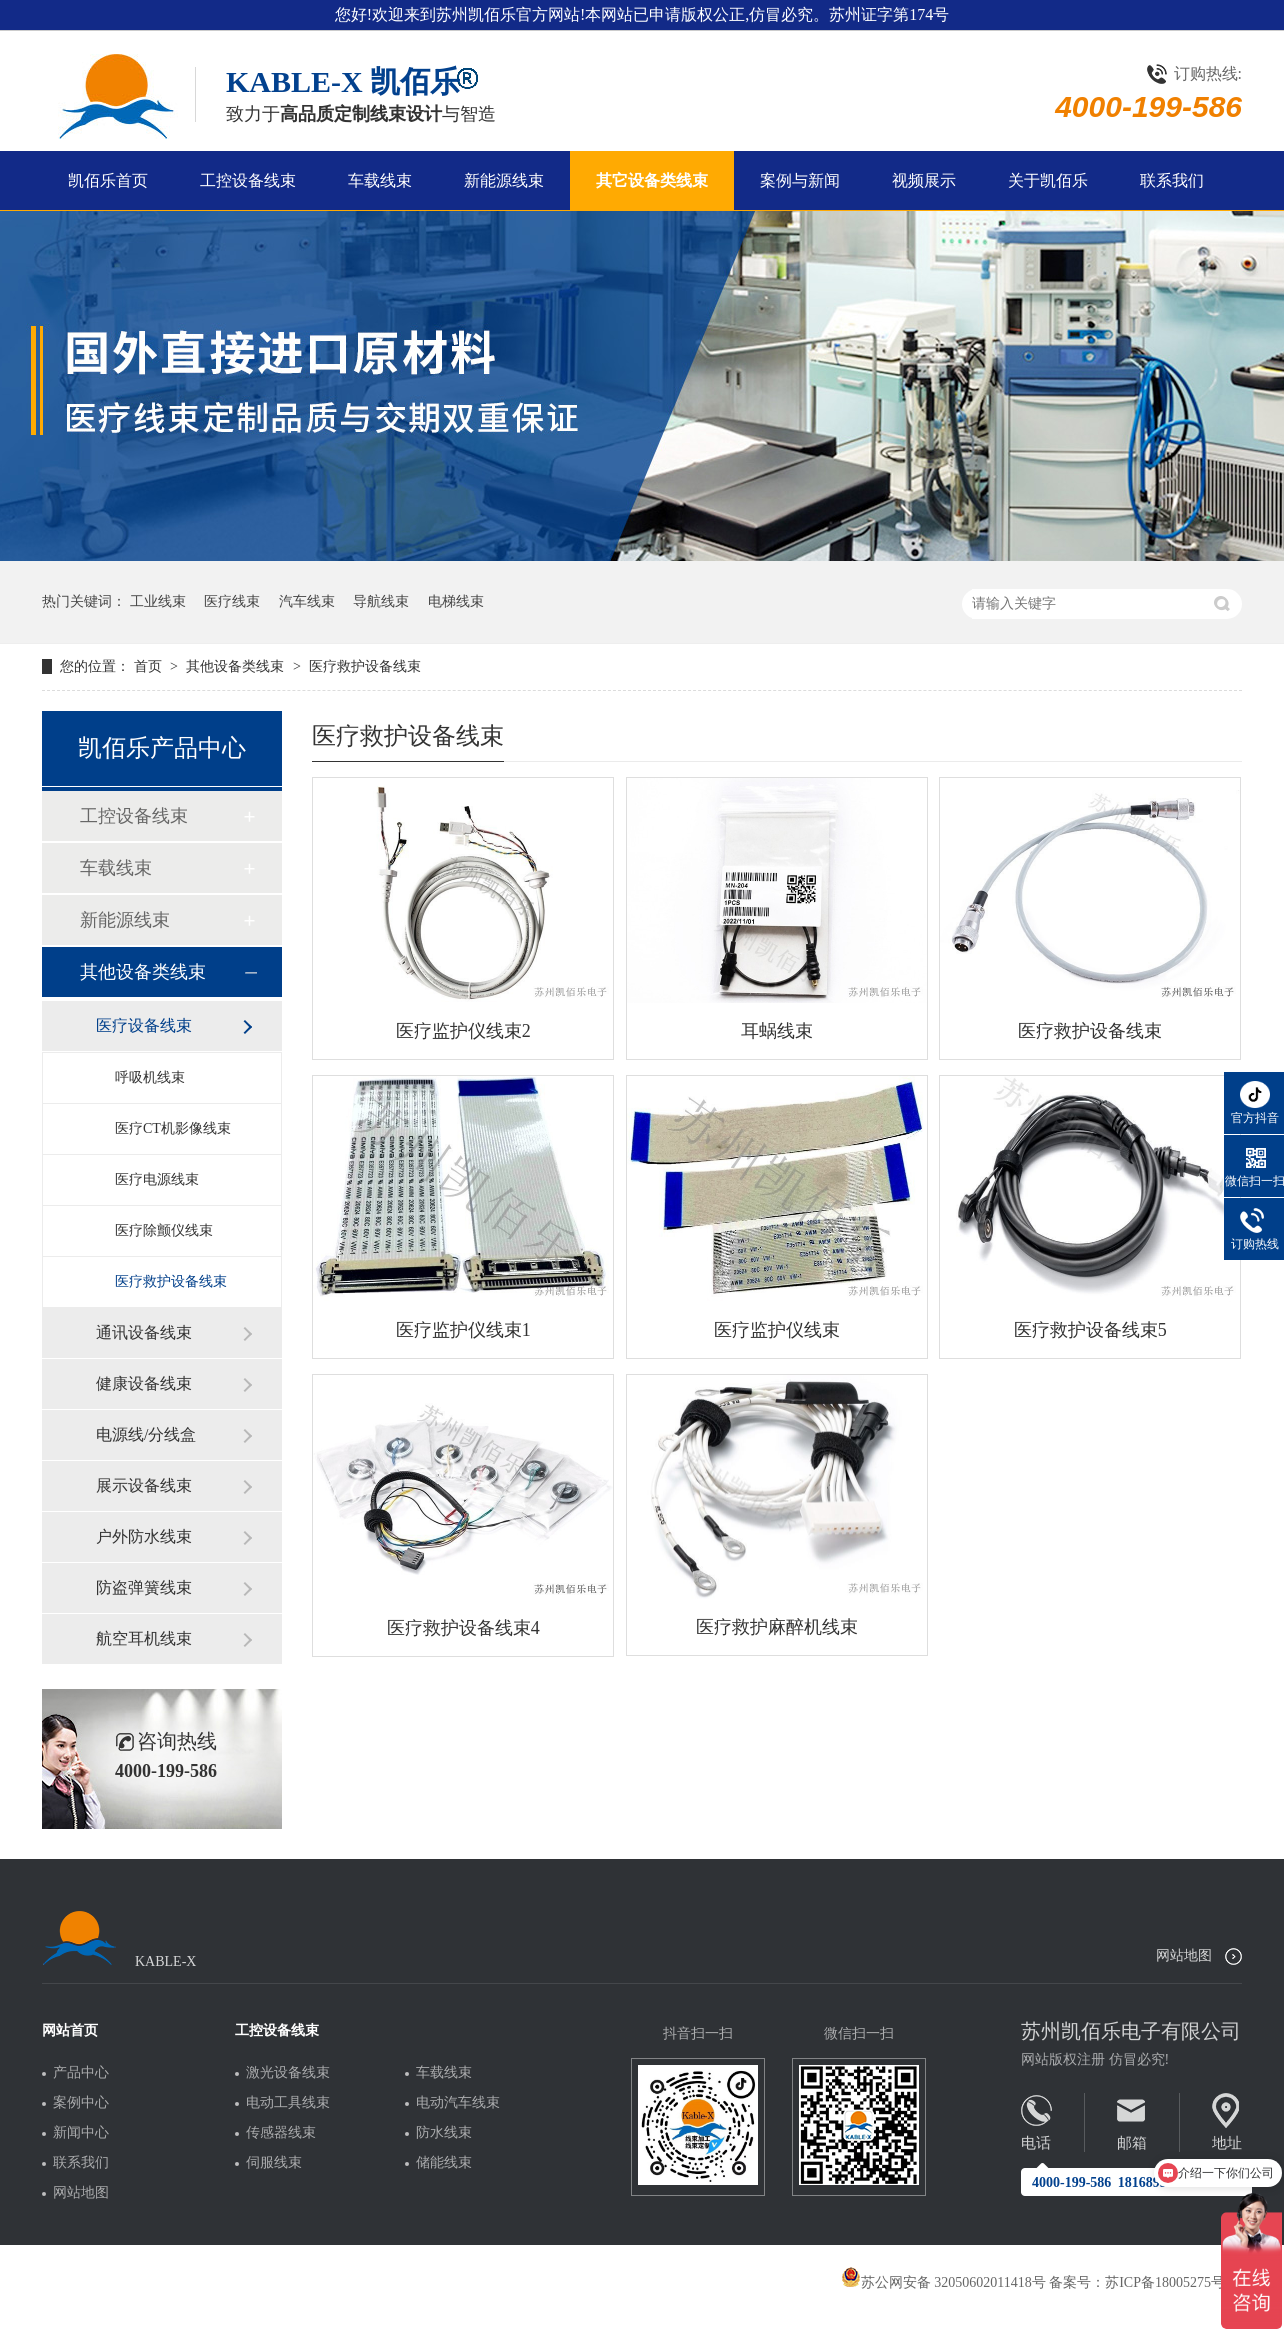 The image size is (1284, 2331). I want to click on 展示设备线束, so click(144, 1485).